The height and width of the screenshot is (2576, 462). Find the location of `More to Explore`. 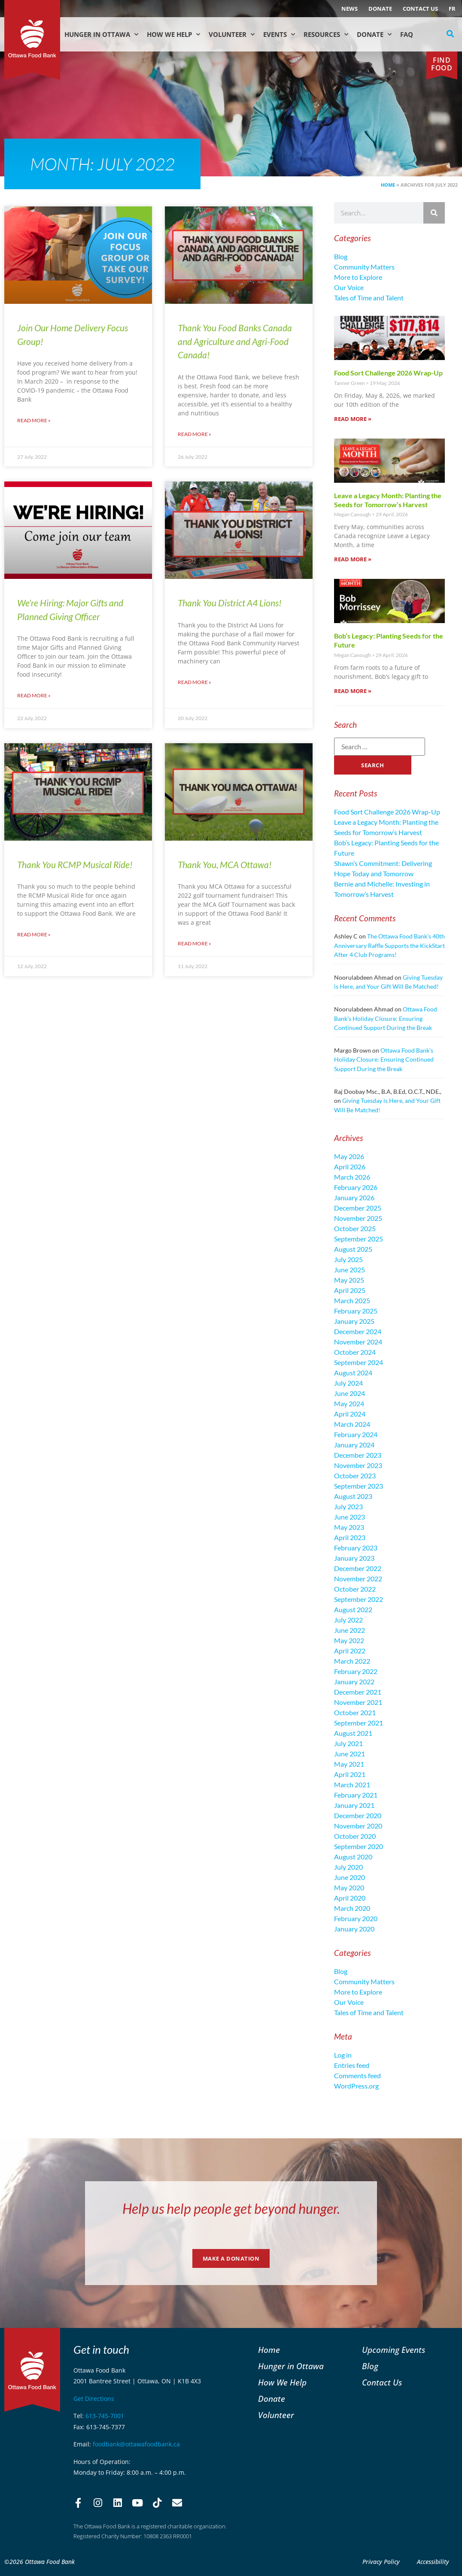

More to Explore is located at coordinates (358, 277).